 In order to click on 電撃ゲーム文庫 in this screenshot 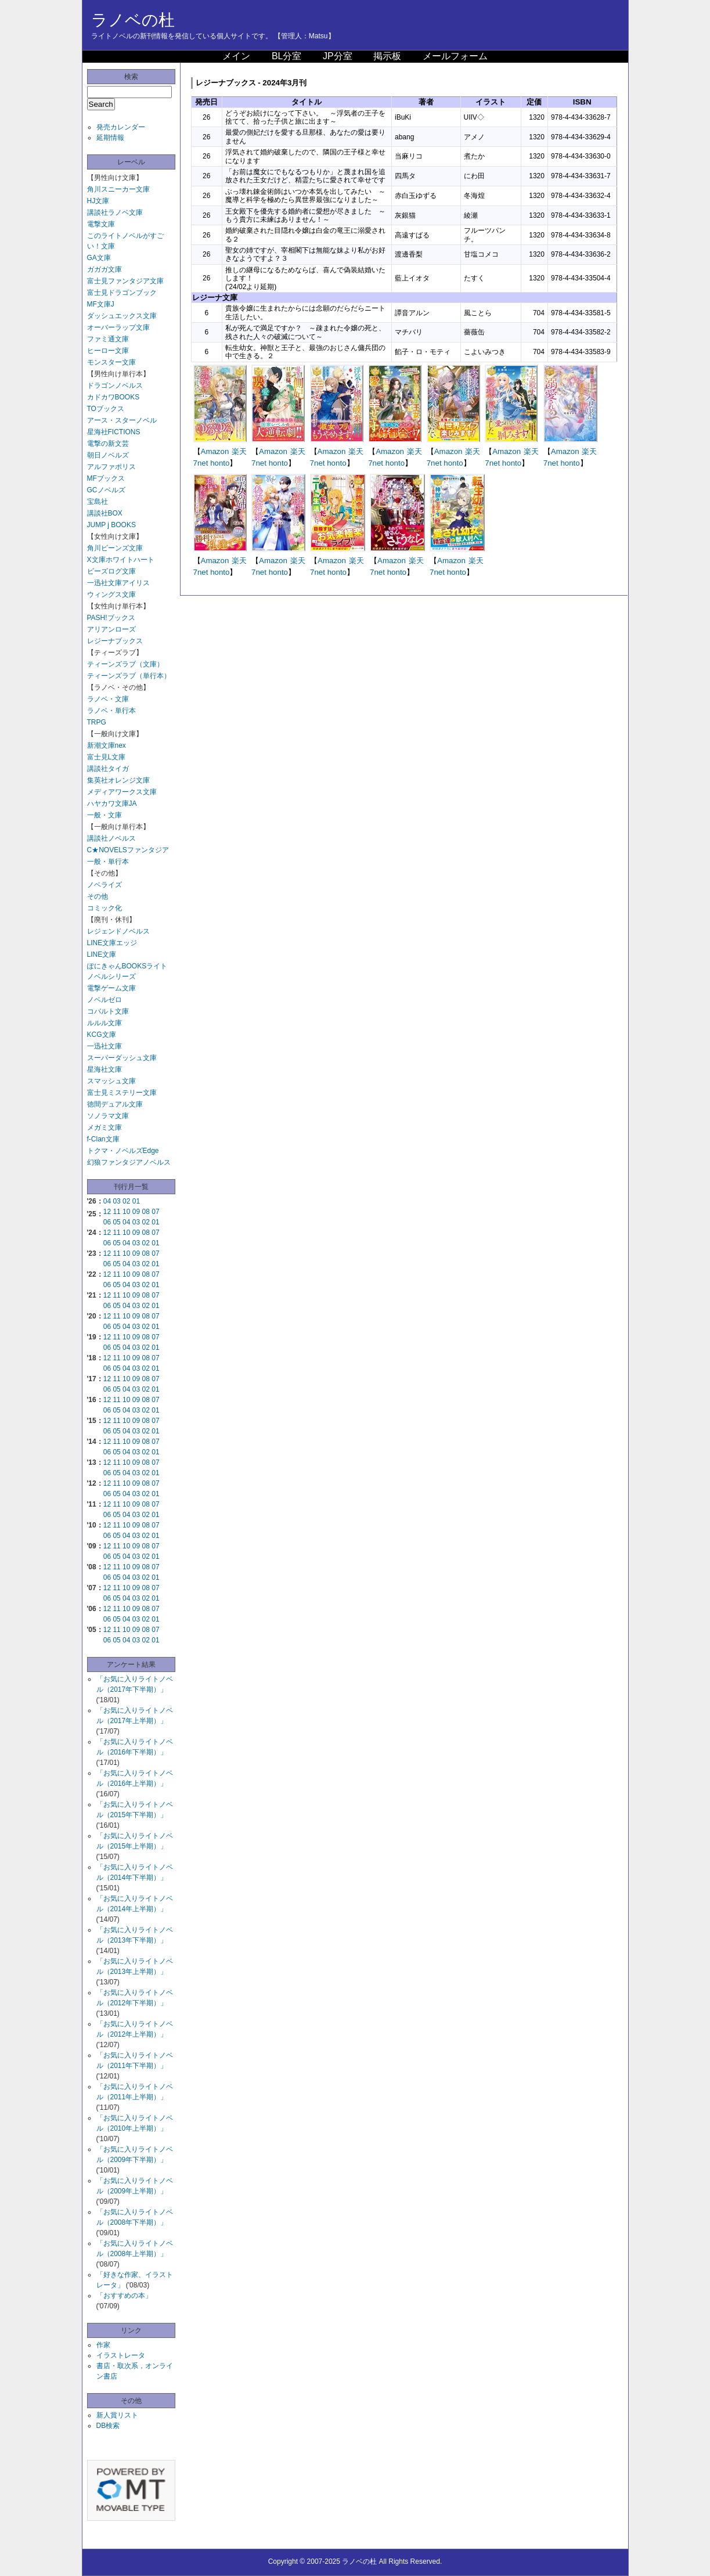, I will do `click(111, 988)`.